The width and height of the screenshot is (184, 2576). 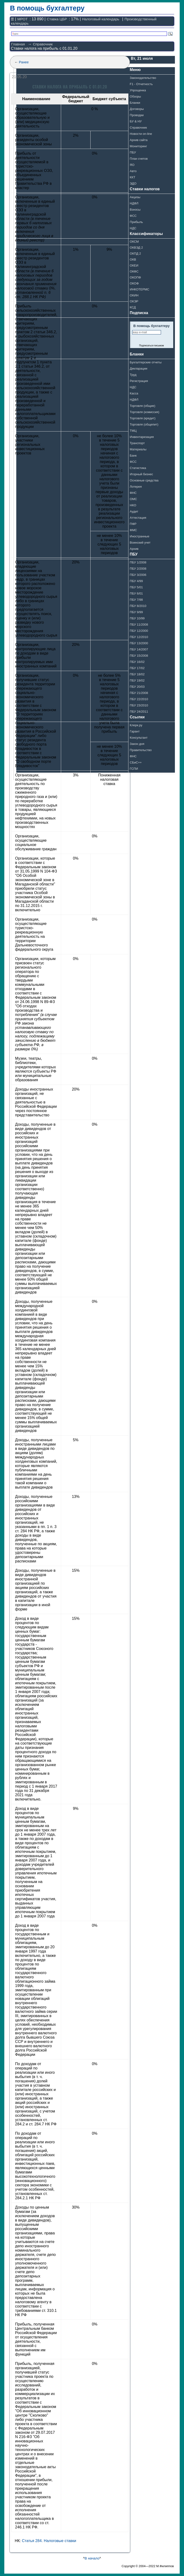 What do you see at coordinates (142, 406) in the screenshot?
I see `Торговля (общие)` at bounding box center [142, 406].